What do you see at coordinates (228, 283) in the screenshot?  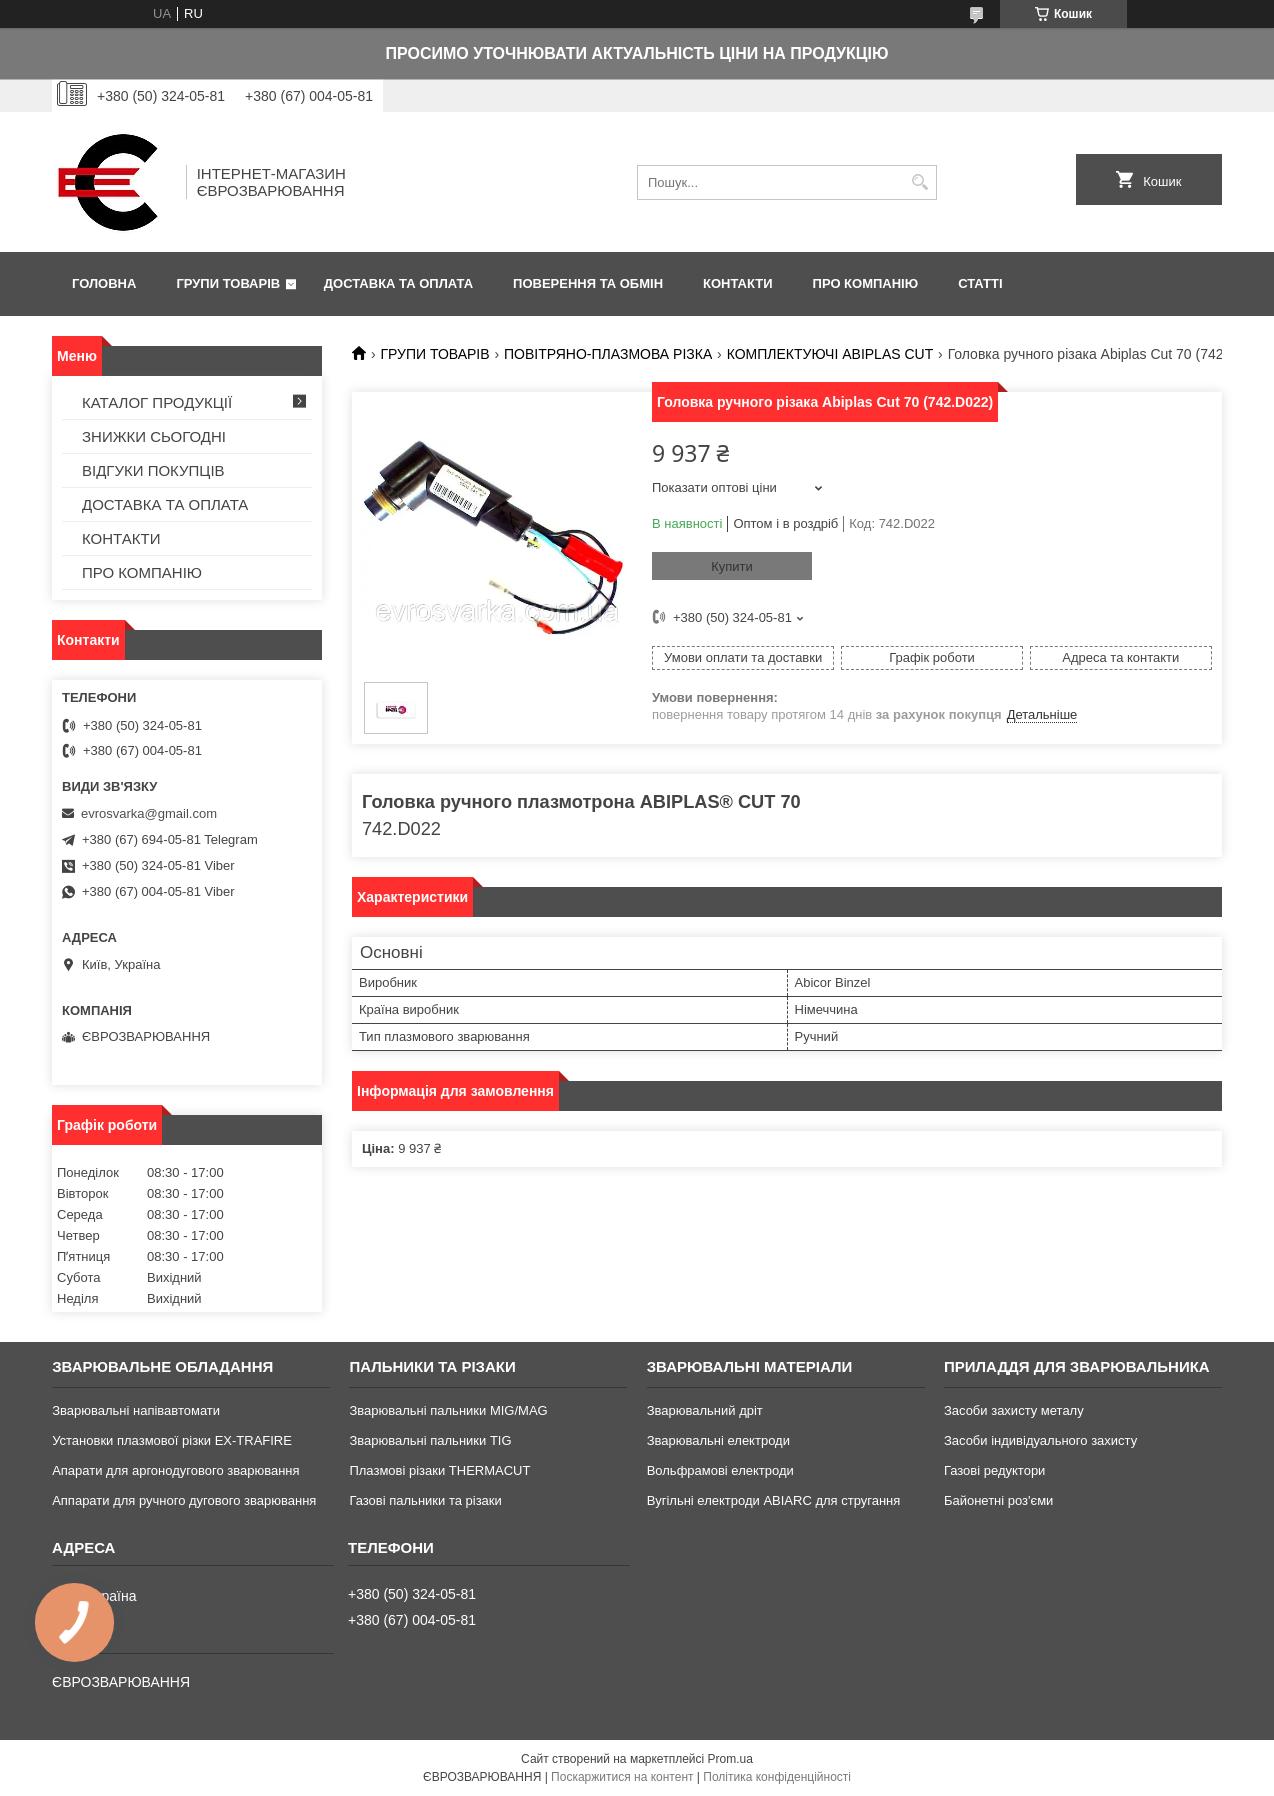 I see `ГРУПИ ТОВАРІВ` at bounding box center [228, 283].